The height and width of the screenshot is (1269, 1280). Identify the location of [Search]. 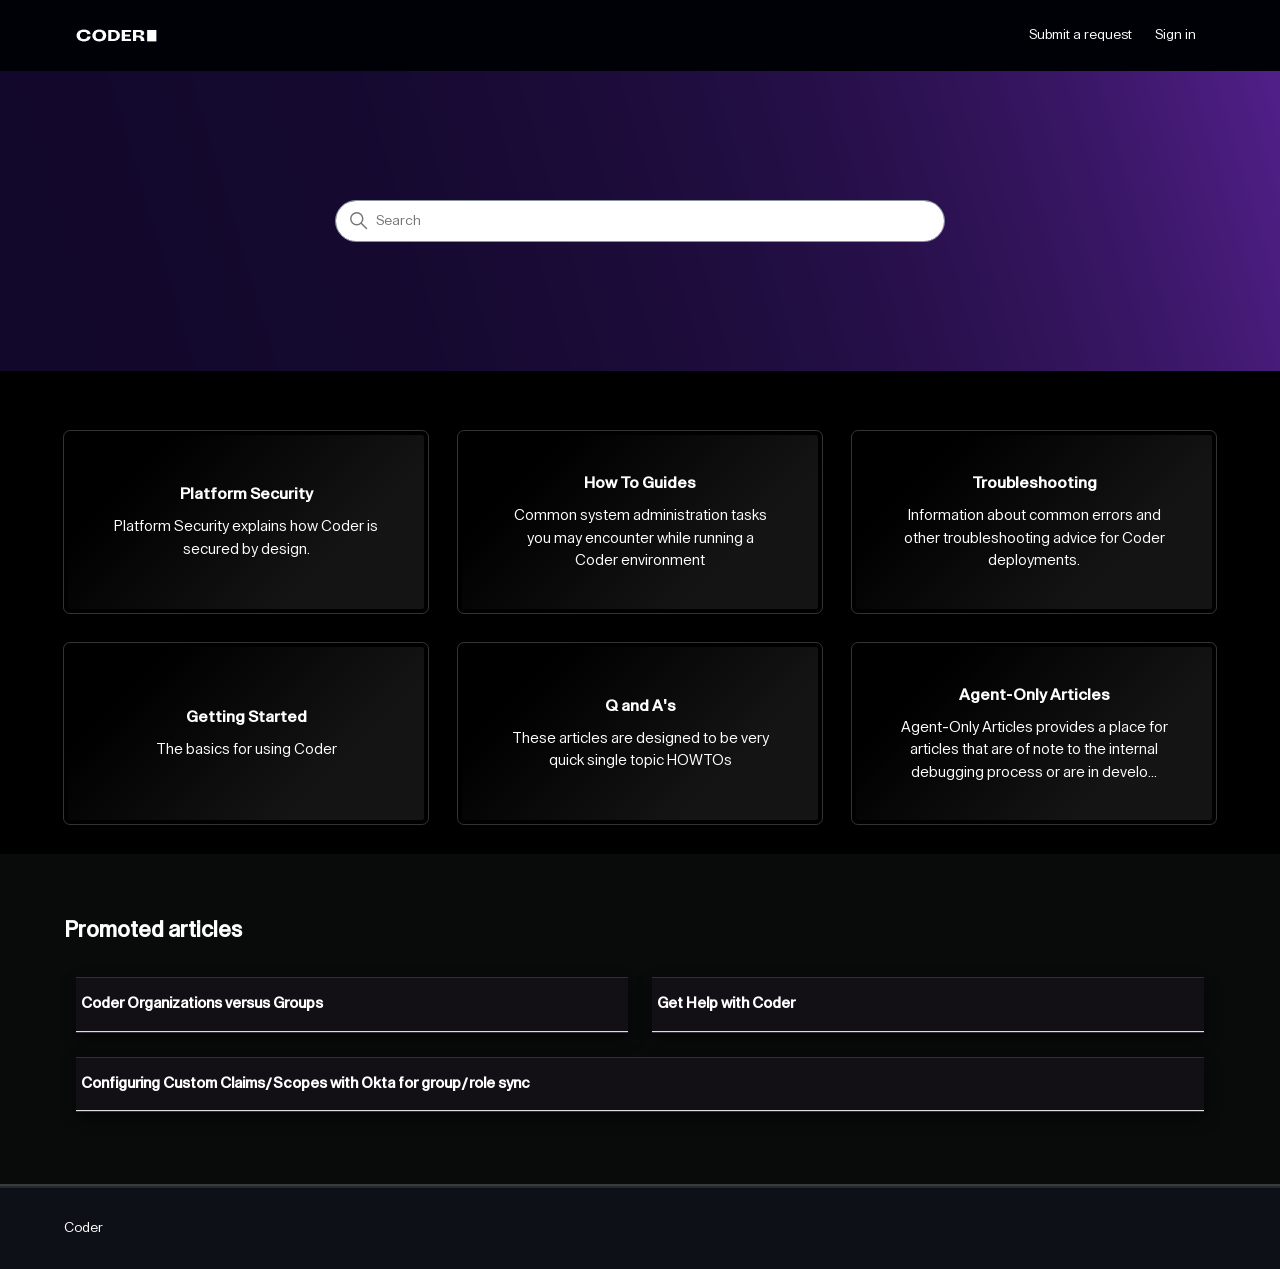
(640, 221).